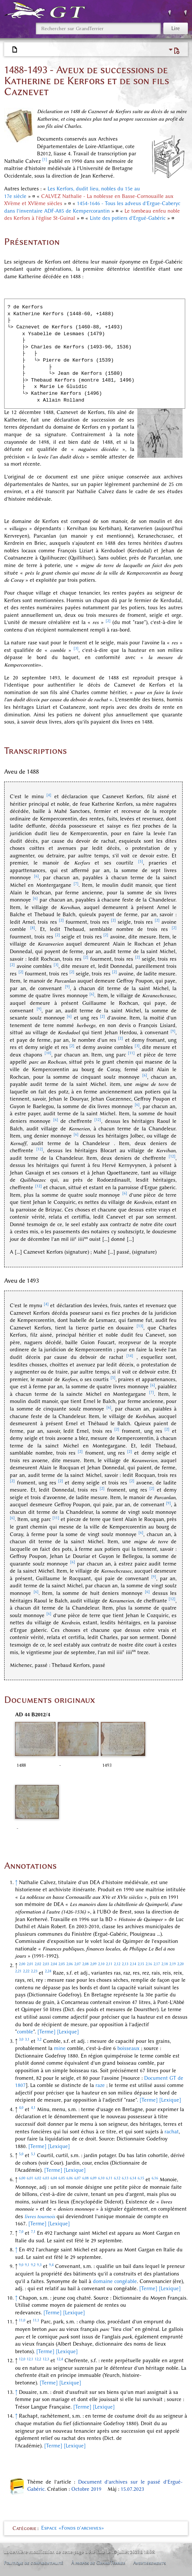 The height and width of the screenshot is (2576, 192). What do you see at coordinates (46, 2032) in the screenshot?
I see `[Terme]` at bounding box center [46, 2032].